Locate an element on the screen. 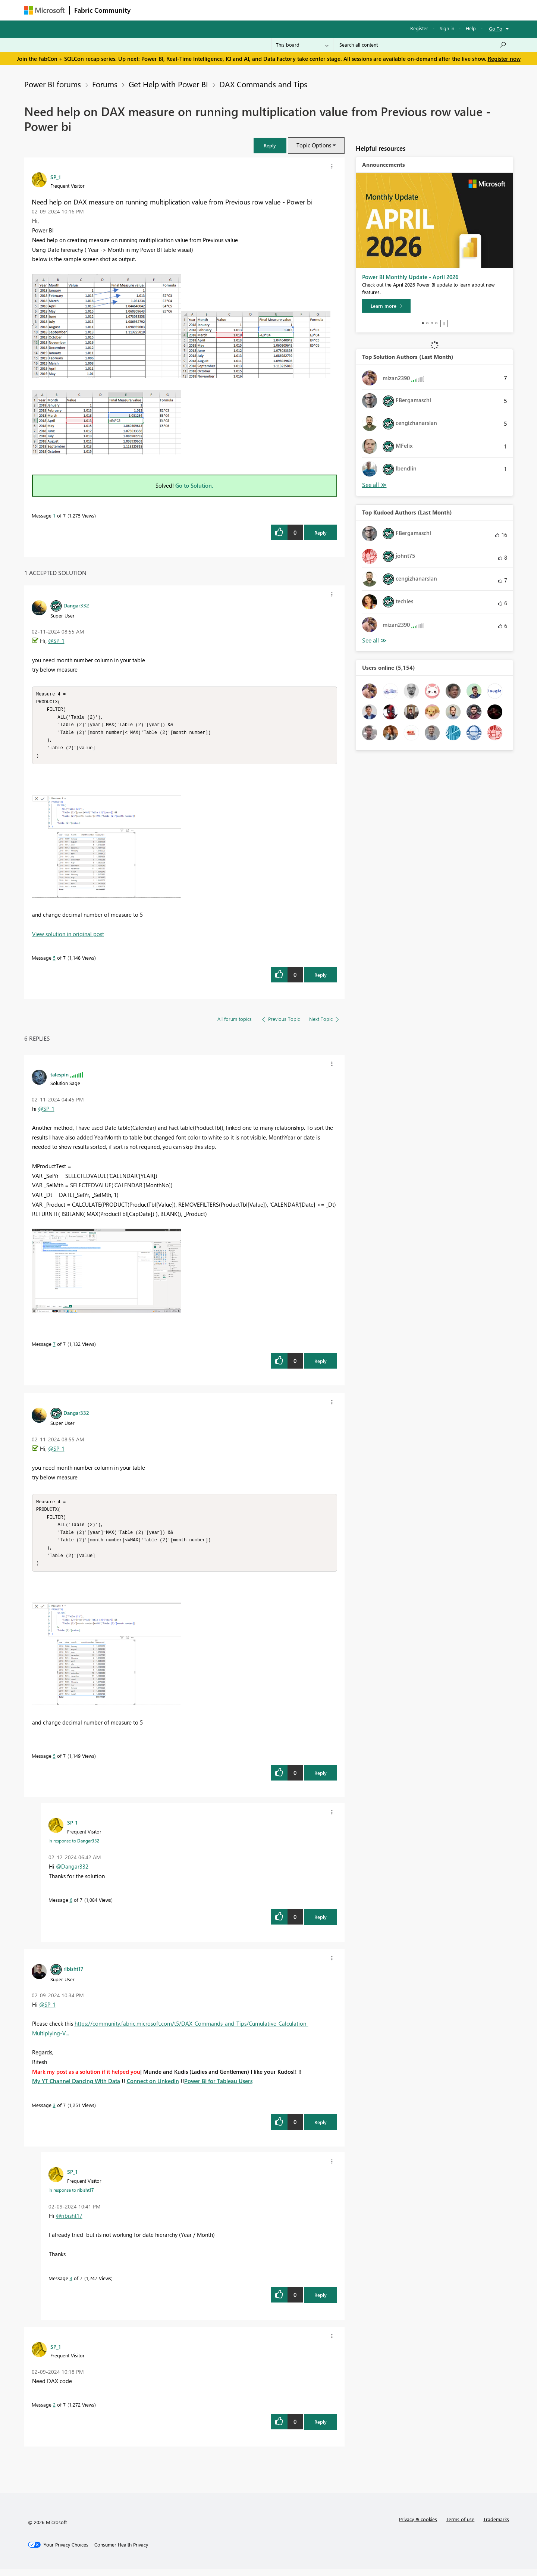  [Search Granularity] is located at coordinates (302, 45).